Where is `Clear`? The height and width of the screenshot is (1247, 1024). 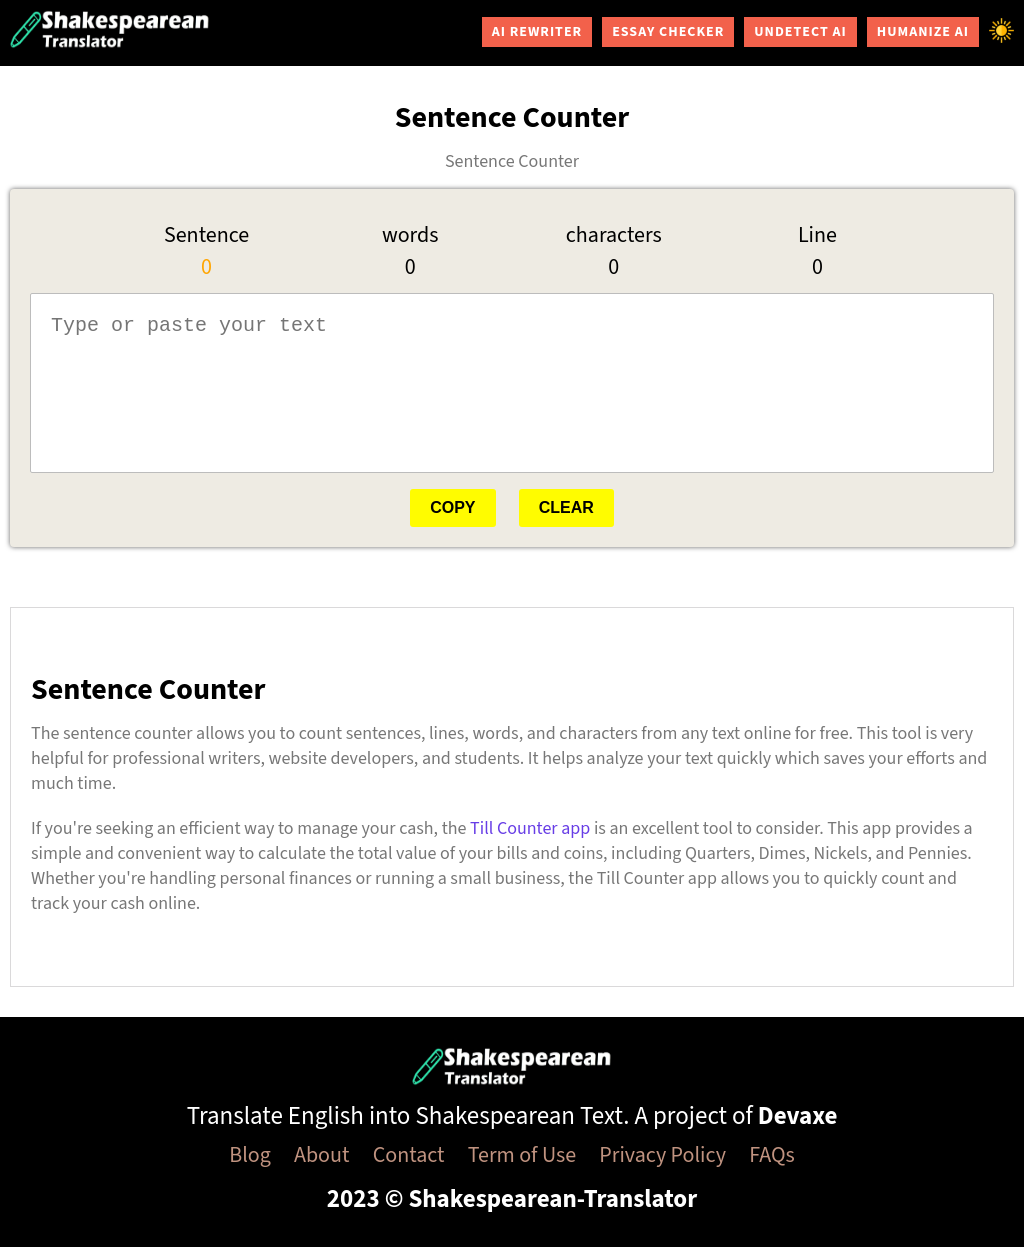
Clear is located at coordinates (566, 507).